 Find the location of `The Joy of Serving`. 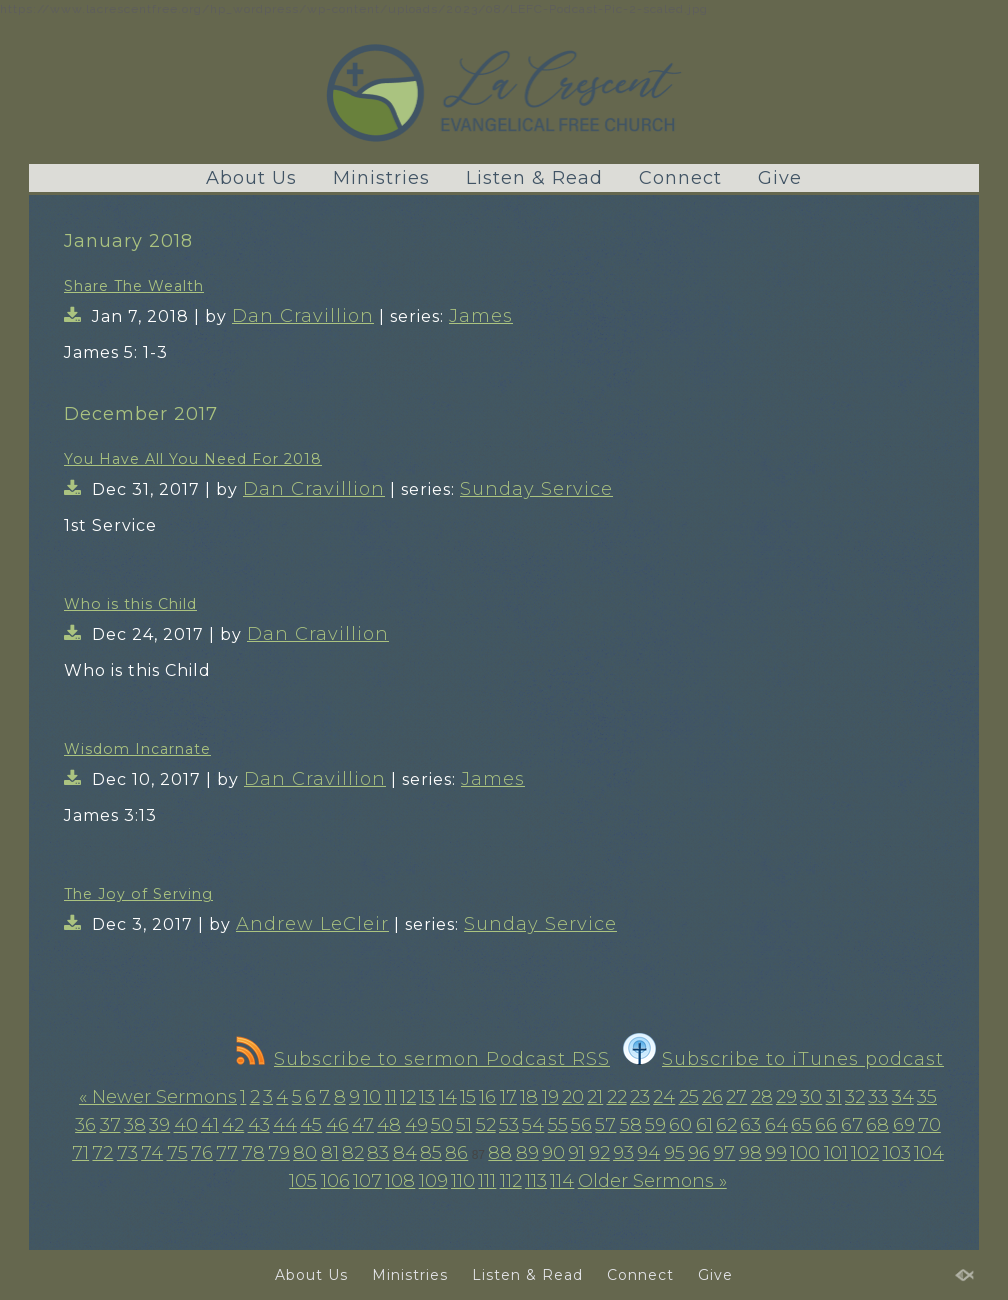

The Joy of Serving is located at coordinates (138, 894).